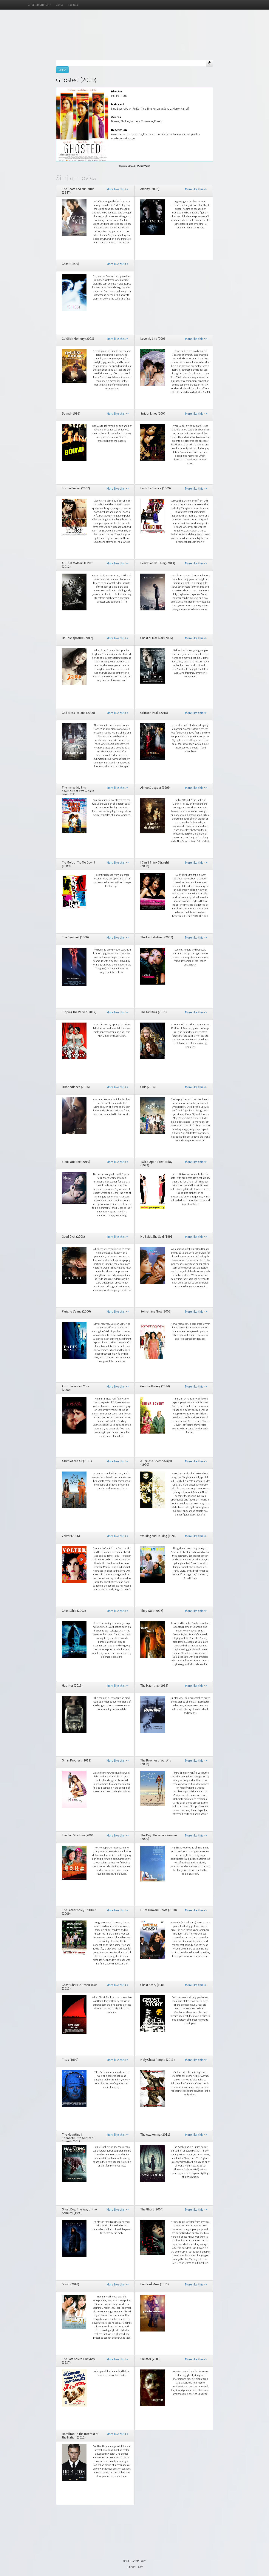  I want to click on Double Xposure (2012), so click(77, 638).